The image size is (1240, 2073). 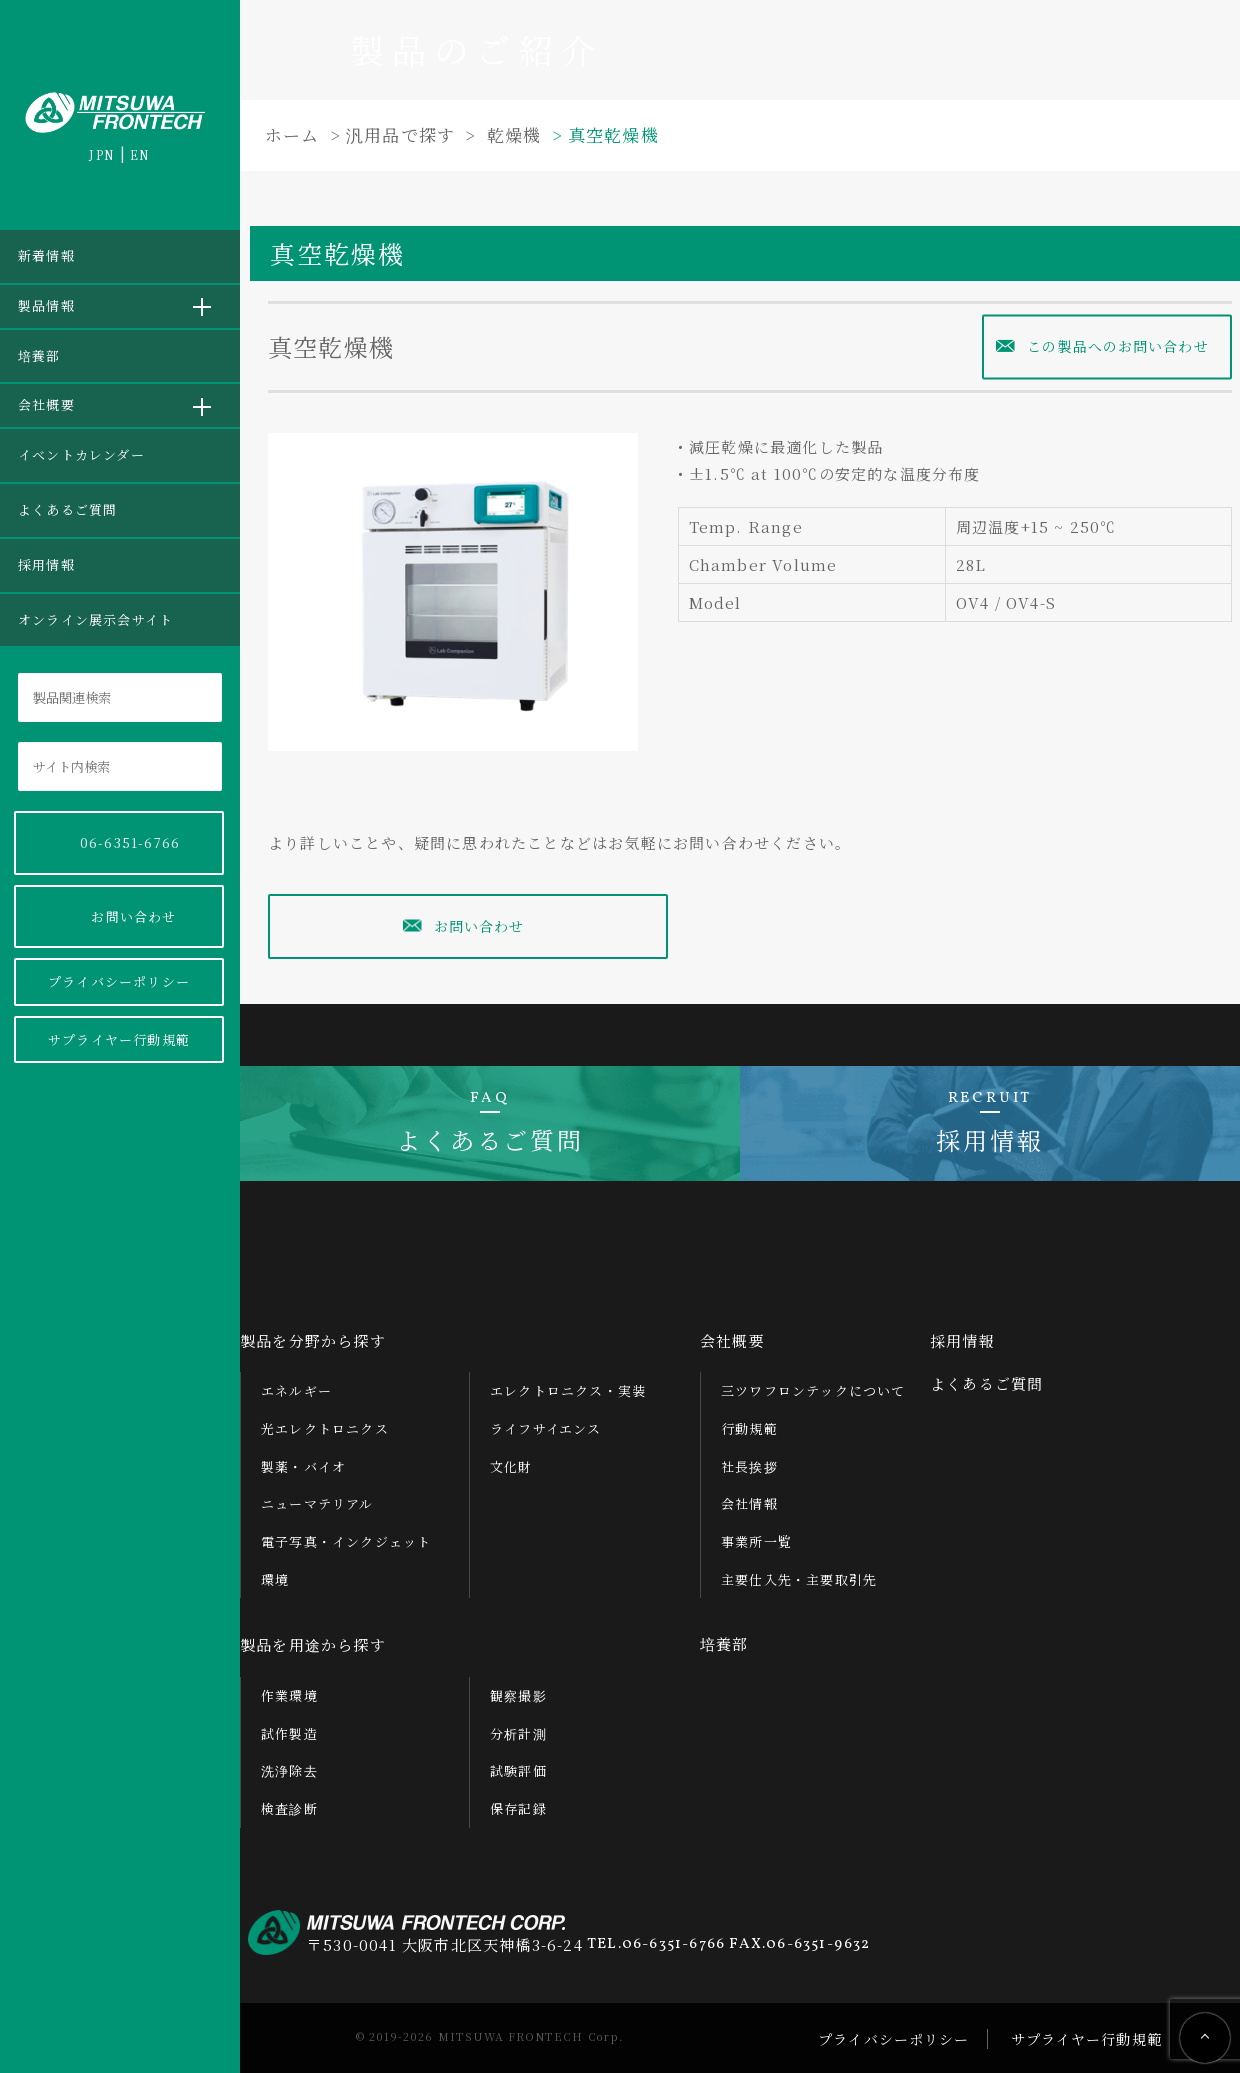 I want to click on 製薬・バイオ, so click(x=303, y=1458).